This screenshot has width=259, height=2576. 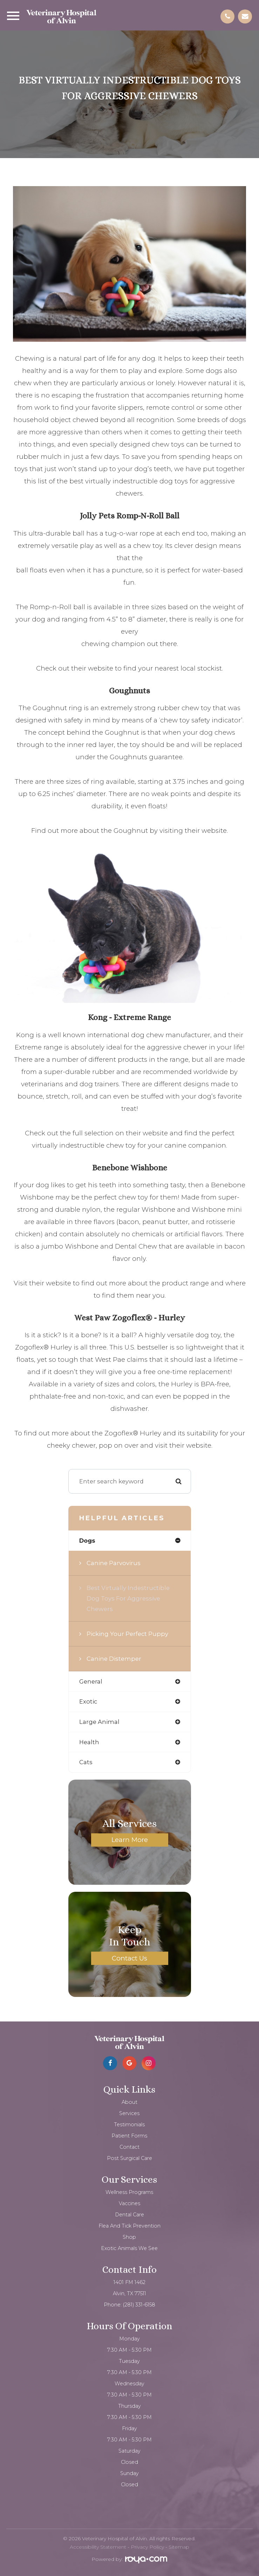 I want to click on Exotic Animals We See, so click(x=129, y=2248).